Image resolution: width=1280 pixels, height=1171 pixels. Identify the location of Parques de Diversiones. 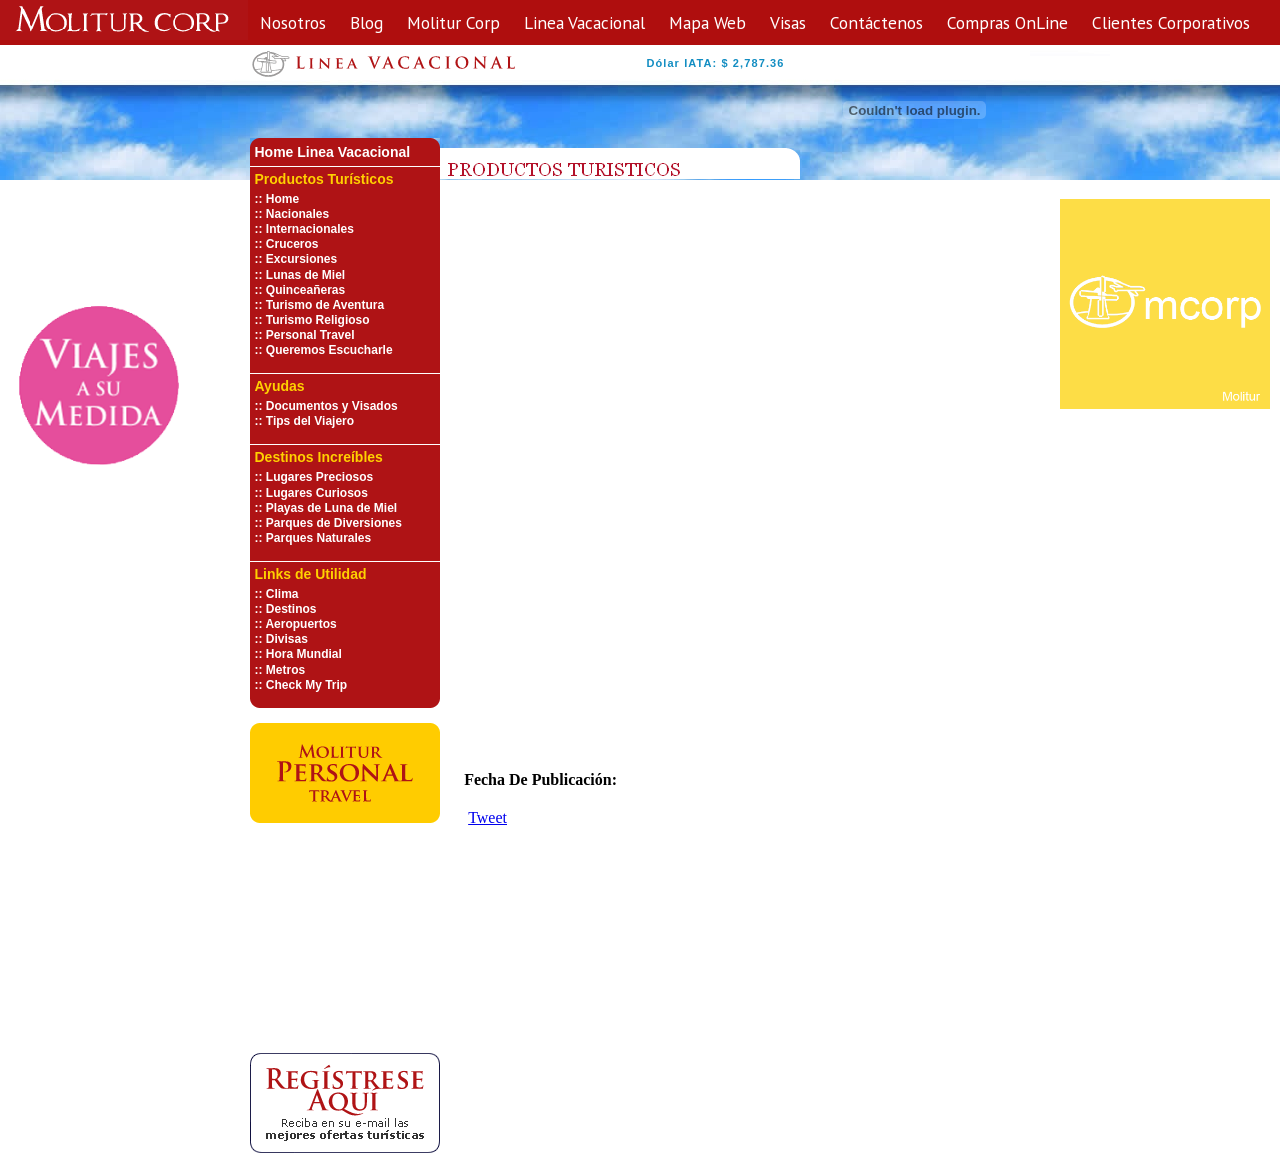
(334, 523).